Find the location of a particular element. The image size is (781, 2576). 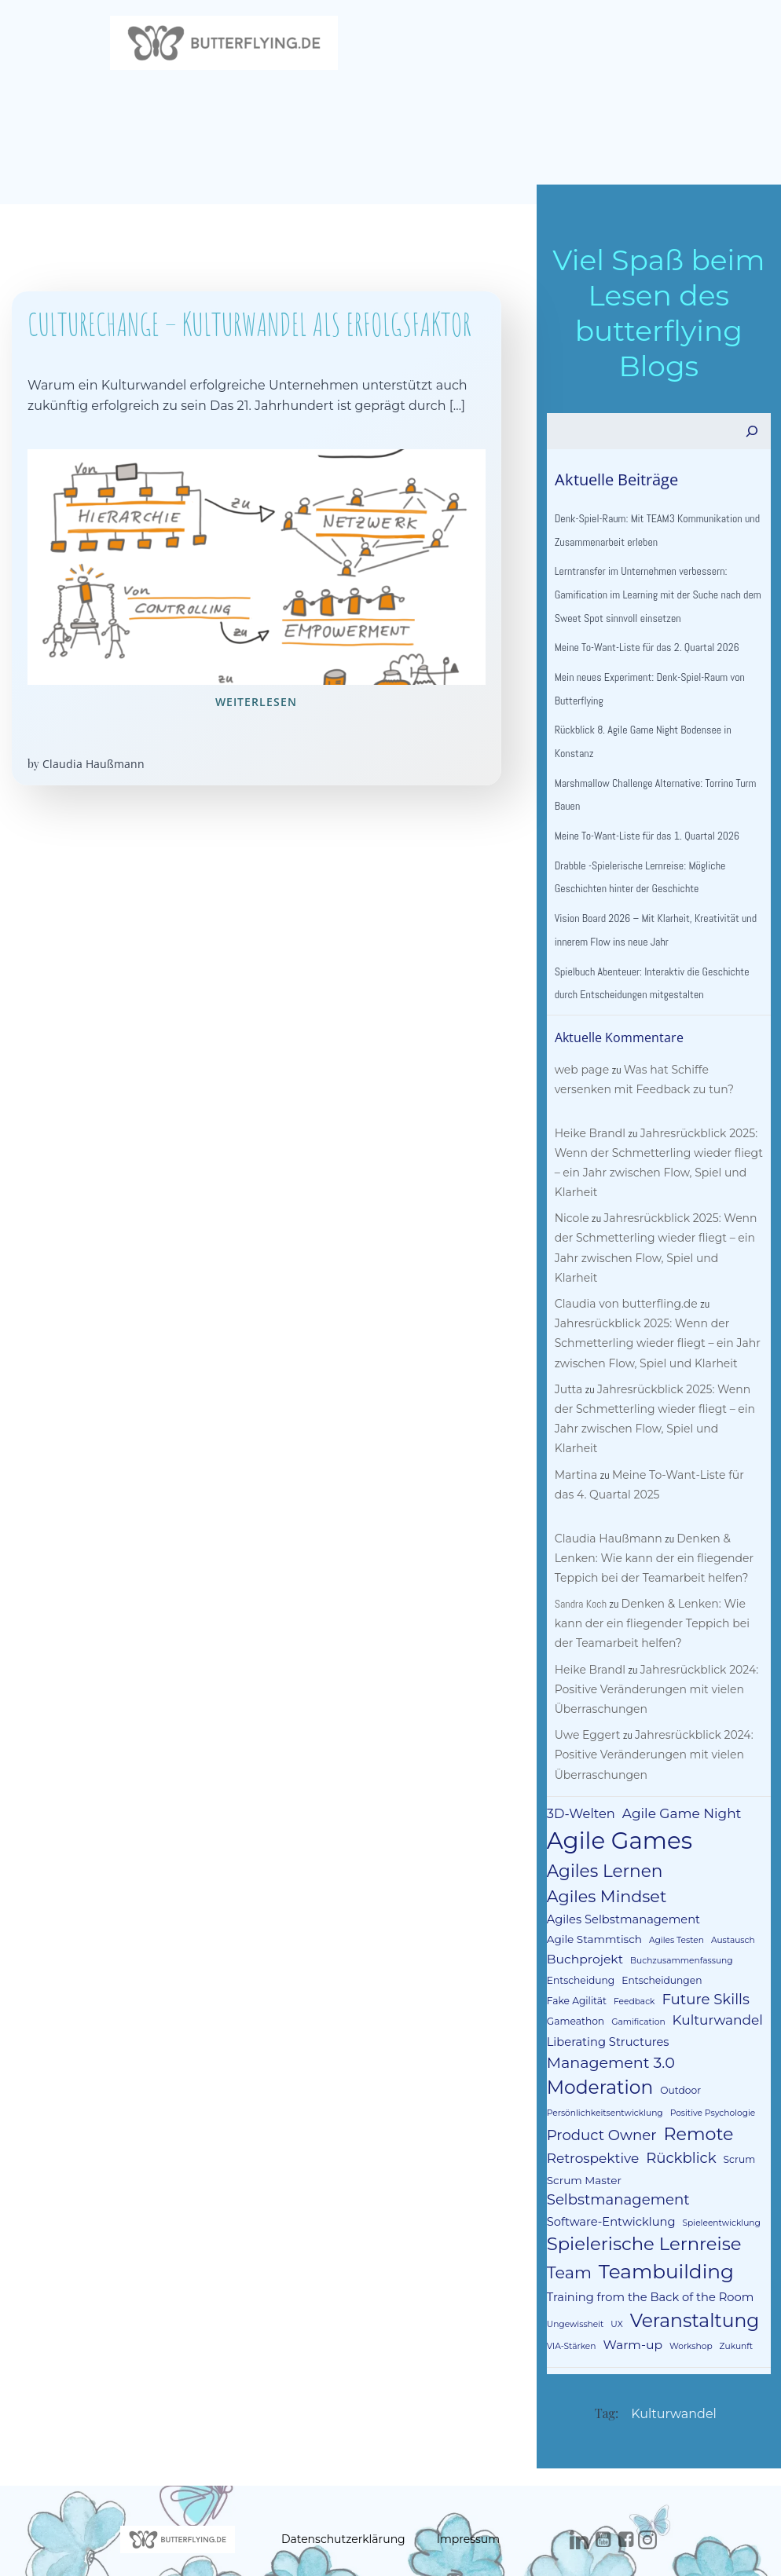

Ungewissheit [Ungewissheit (2 Einträge)] is located at coordinates (573, 2270).